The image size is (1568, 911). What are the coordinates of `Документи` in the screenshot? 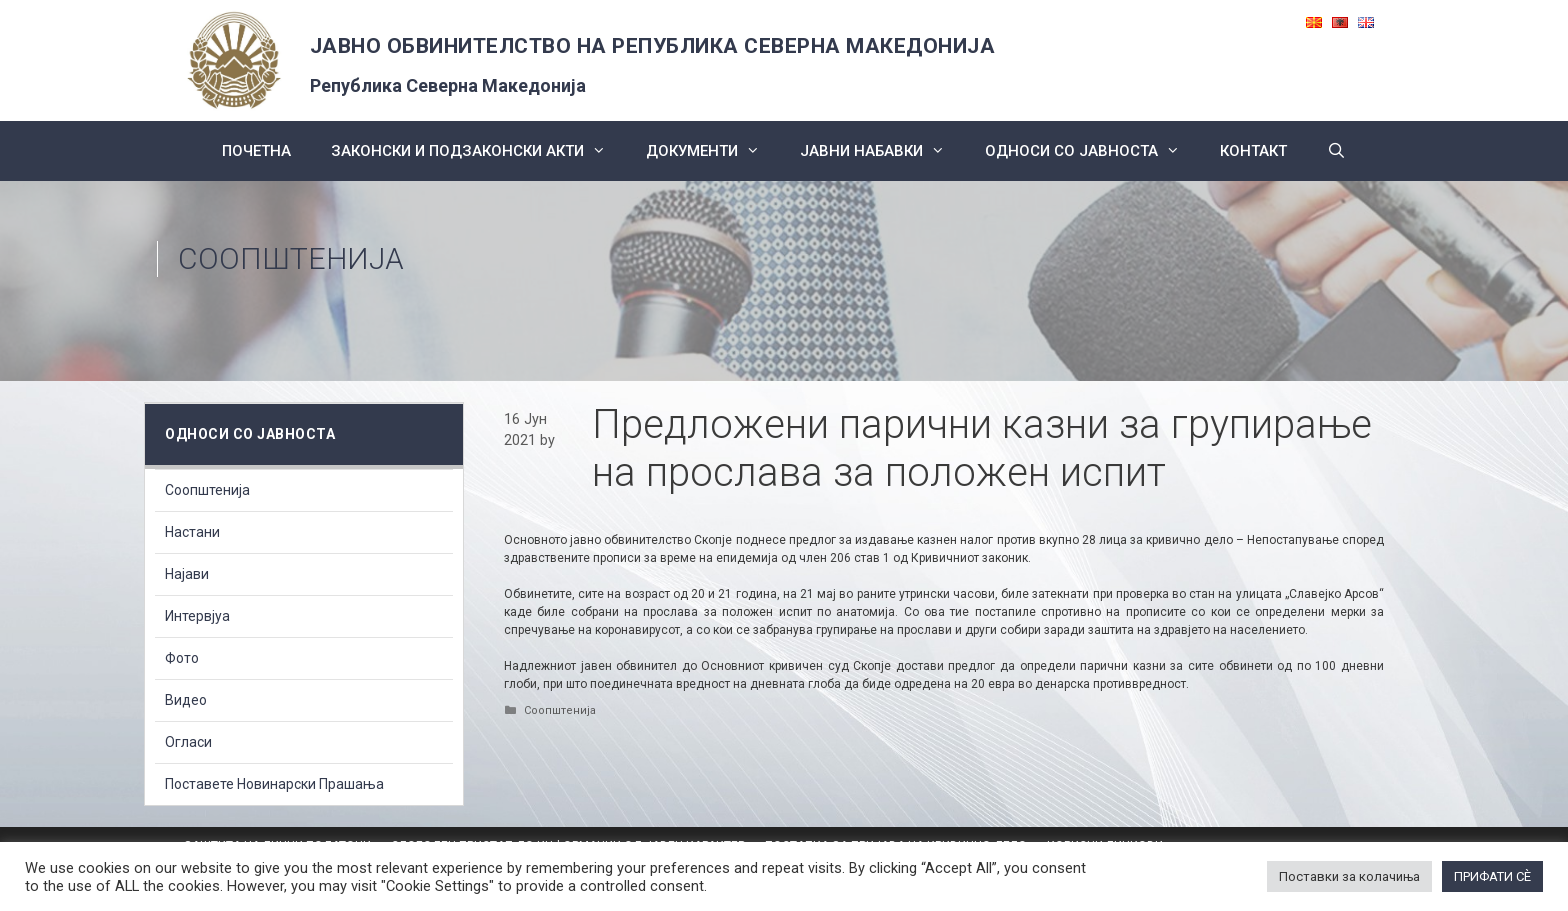 It's located at (713, 151).